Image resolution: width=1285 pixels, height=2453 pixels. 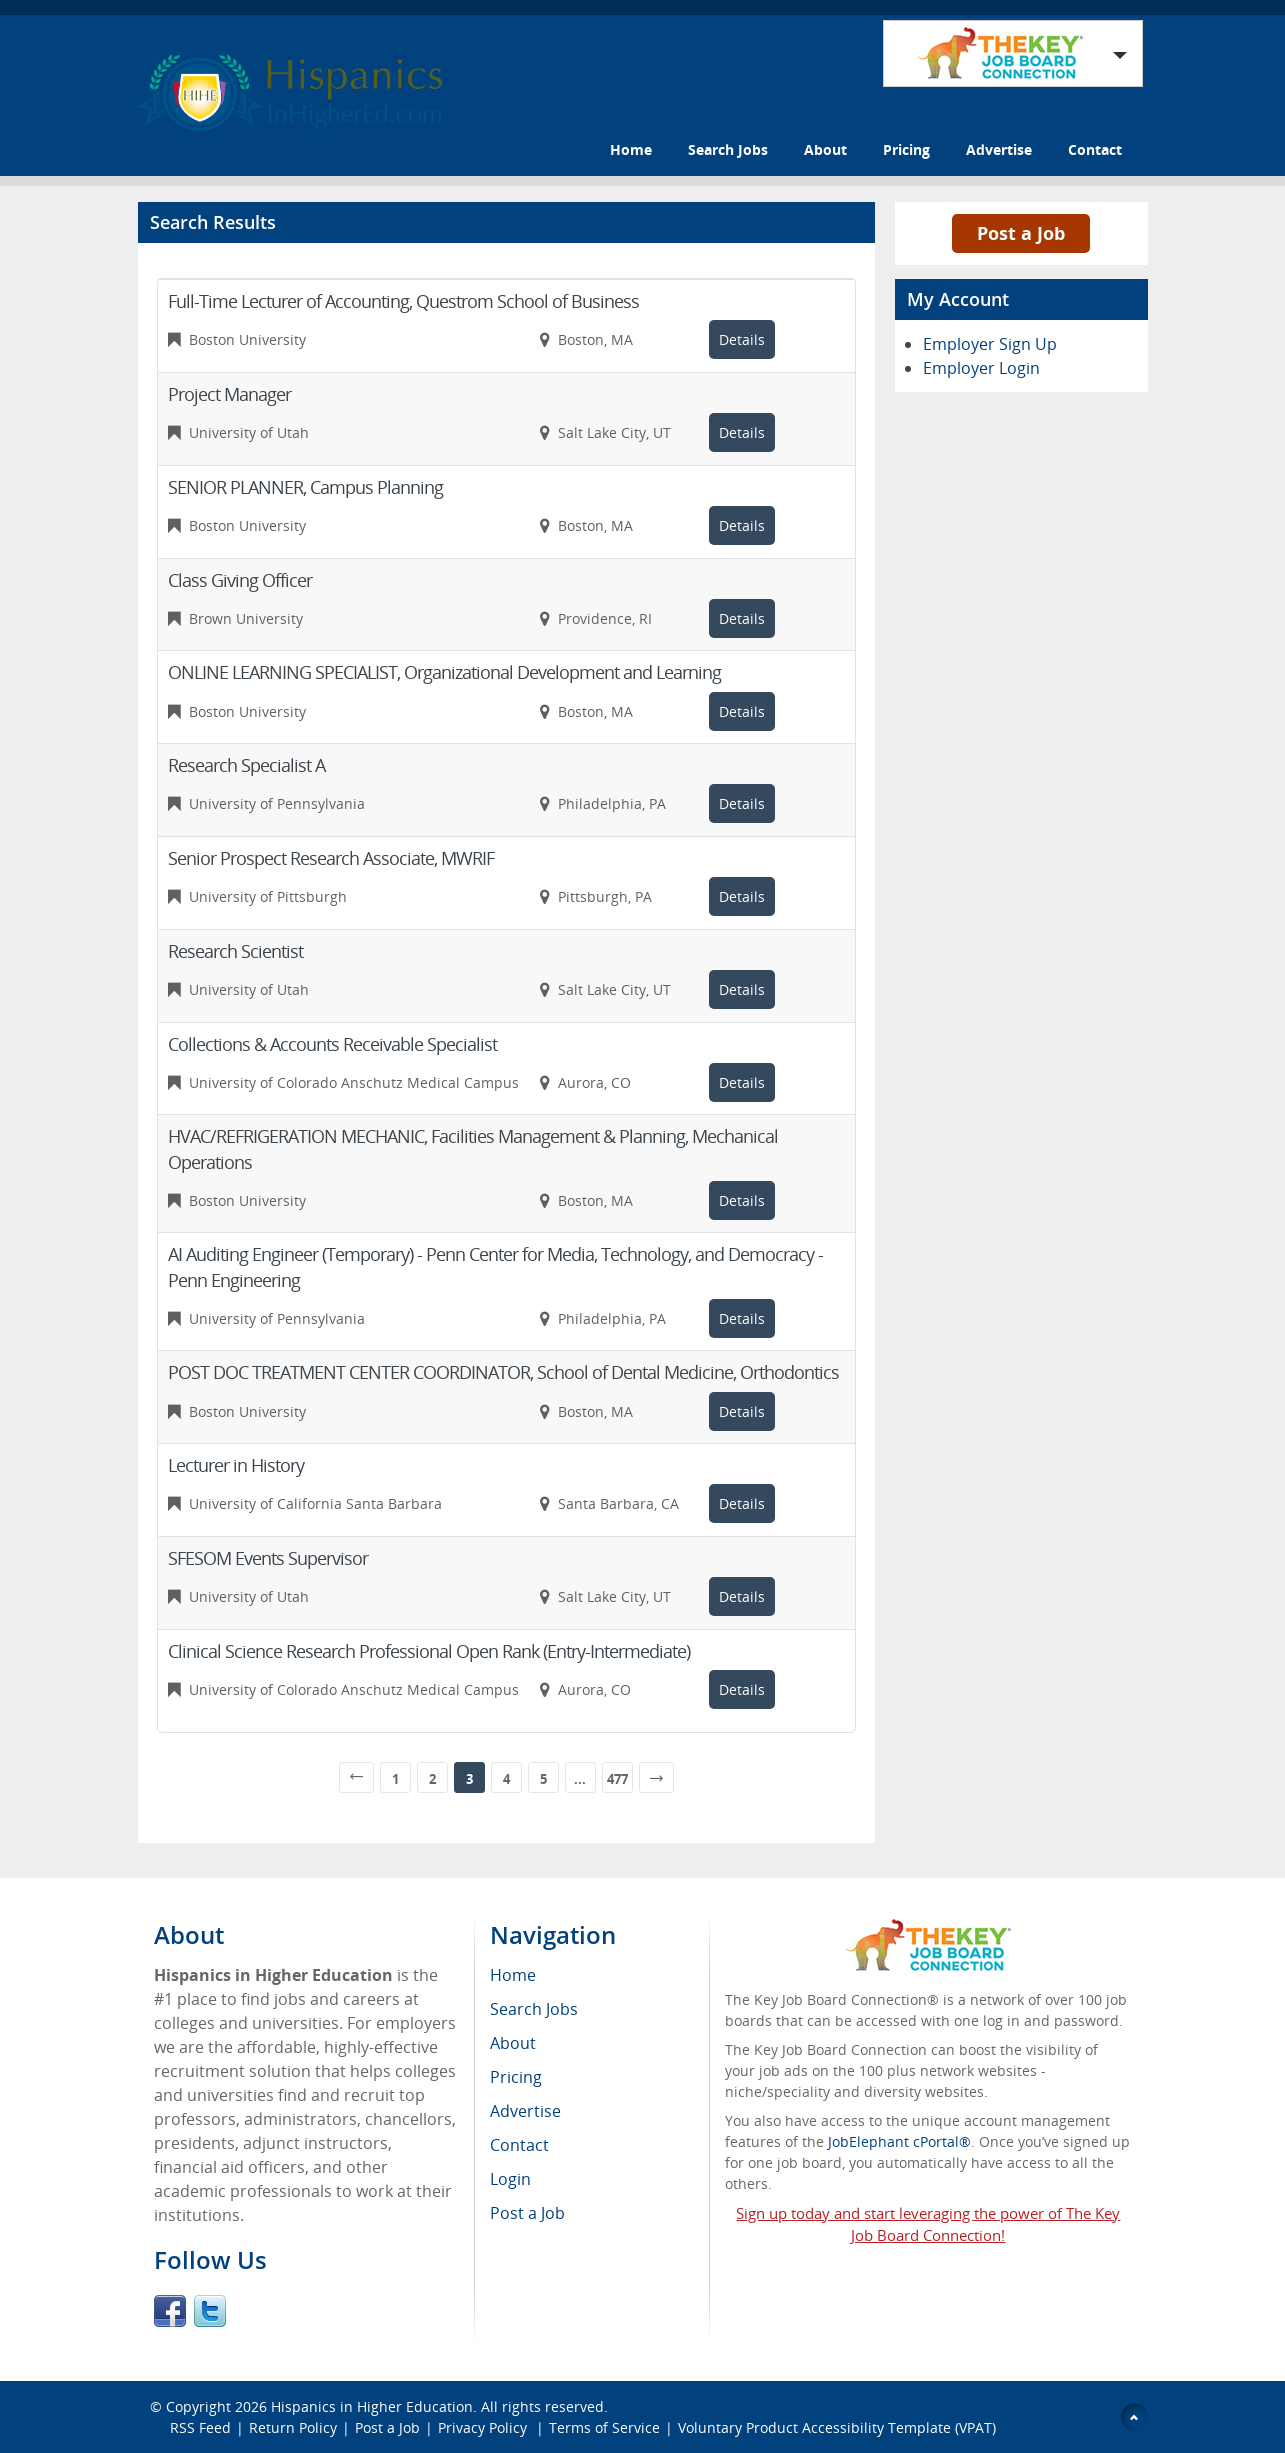 I want to click on Employer Login, so click(x=981, y=368).